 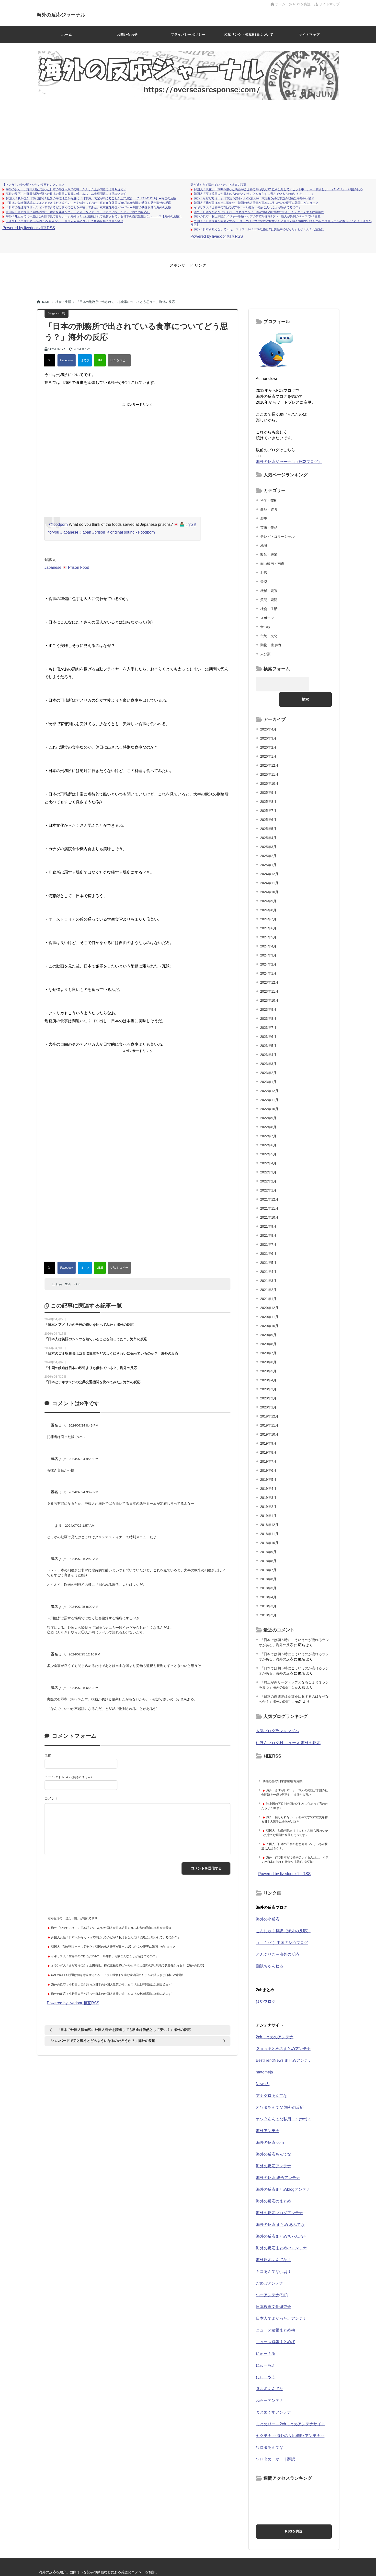 I want to click on 2023年4月, so click(x=268, y=1039).